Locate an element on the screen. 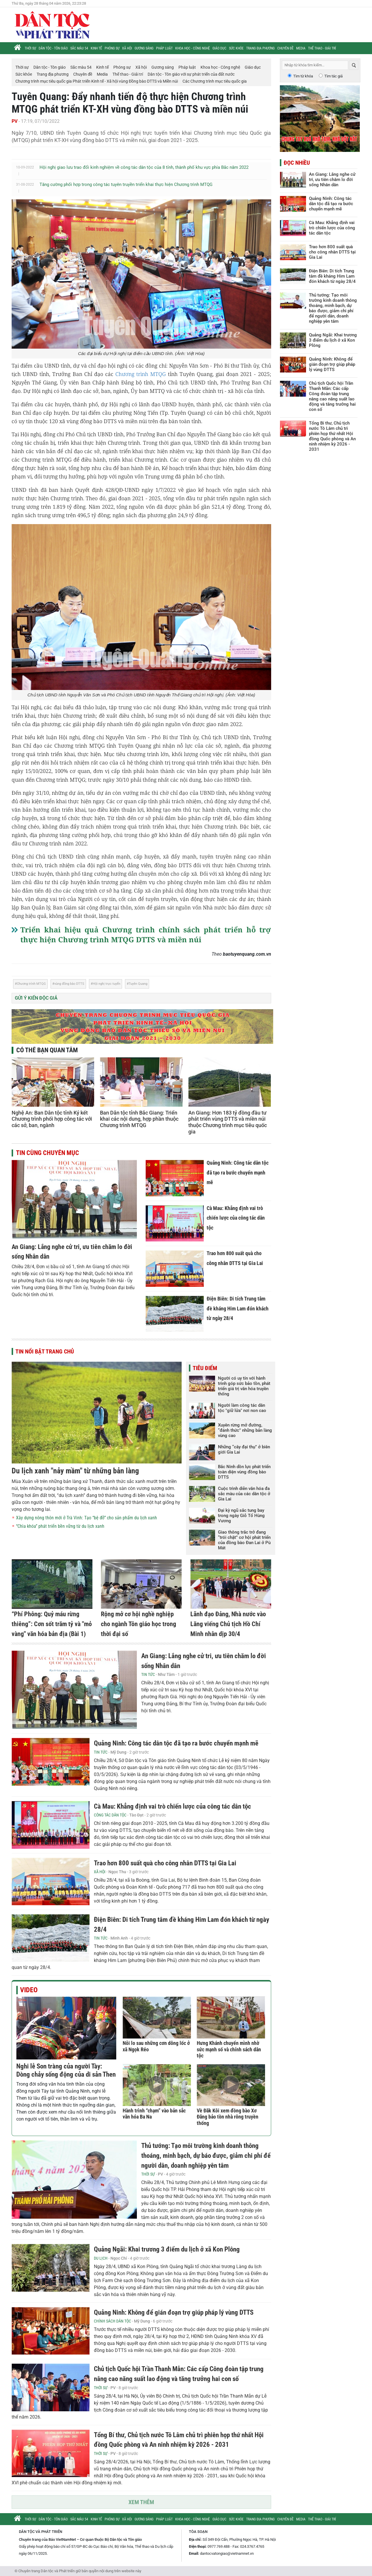 This screenshot has height=2576, width=372. Pháp luật is located at coordinates (164, 48).